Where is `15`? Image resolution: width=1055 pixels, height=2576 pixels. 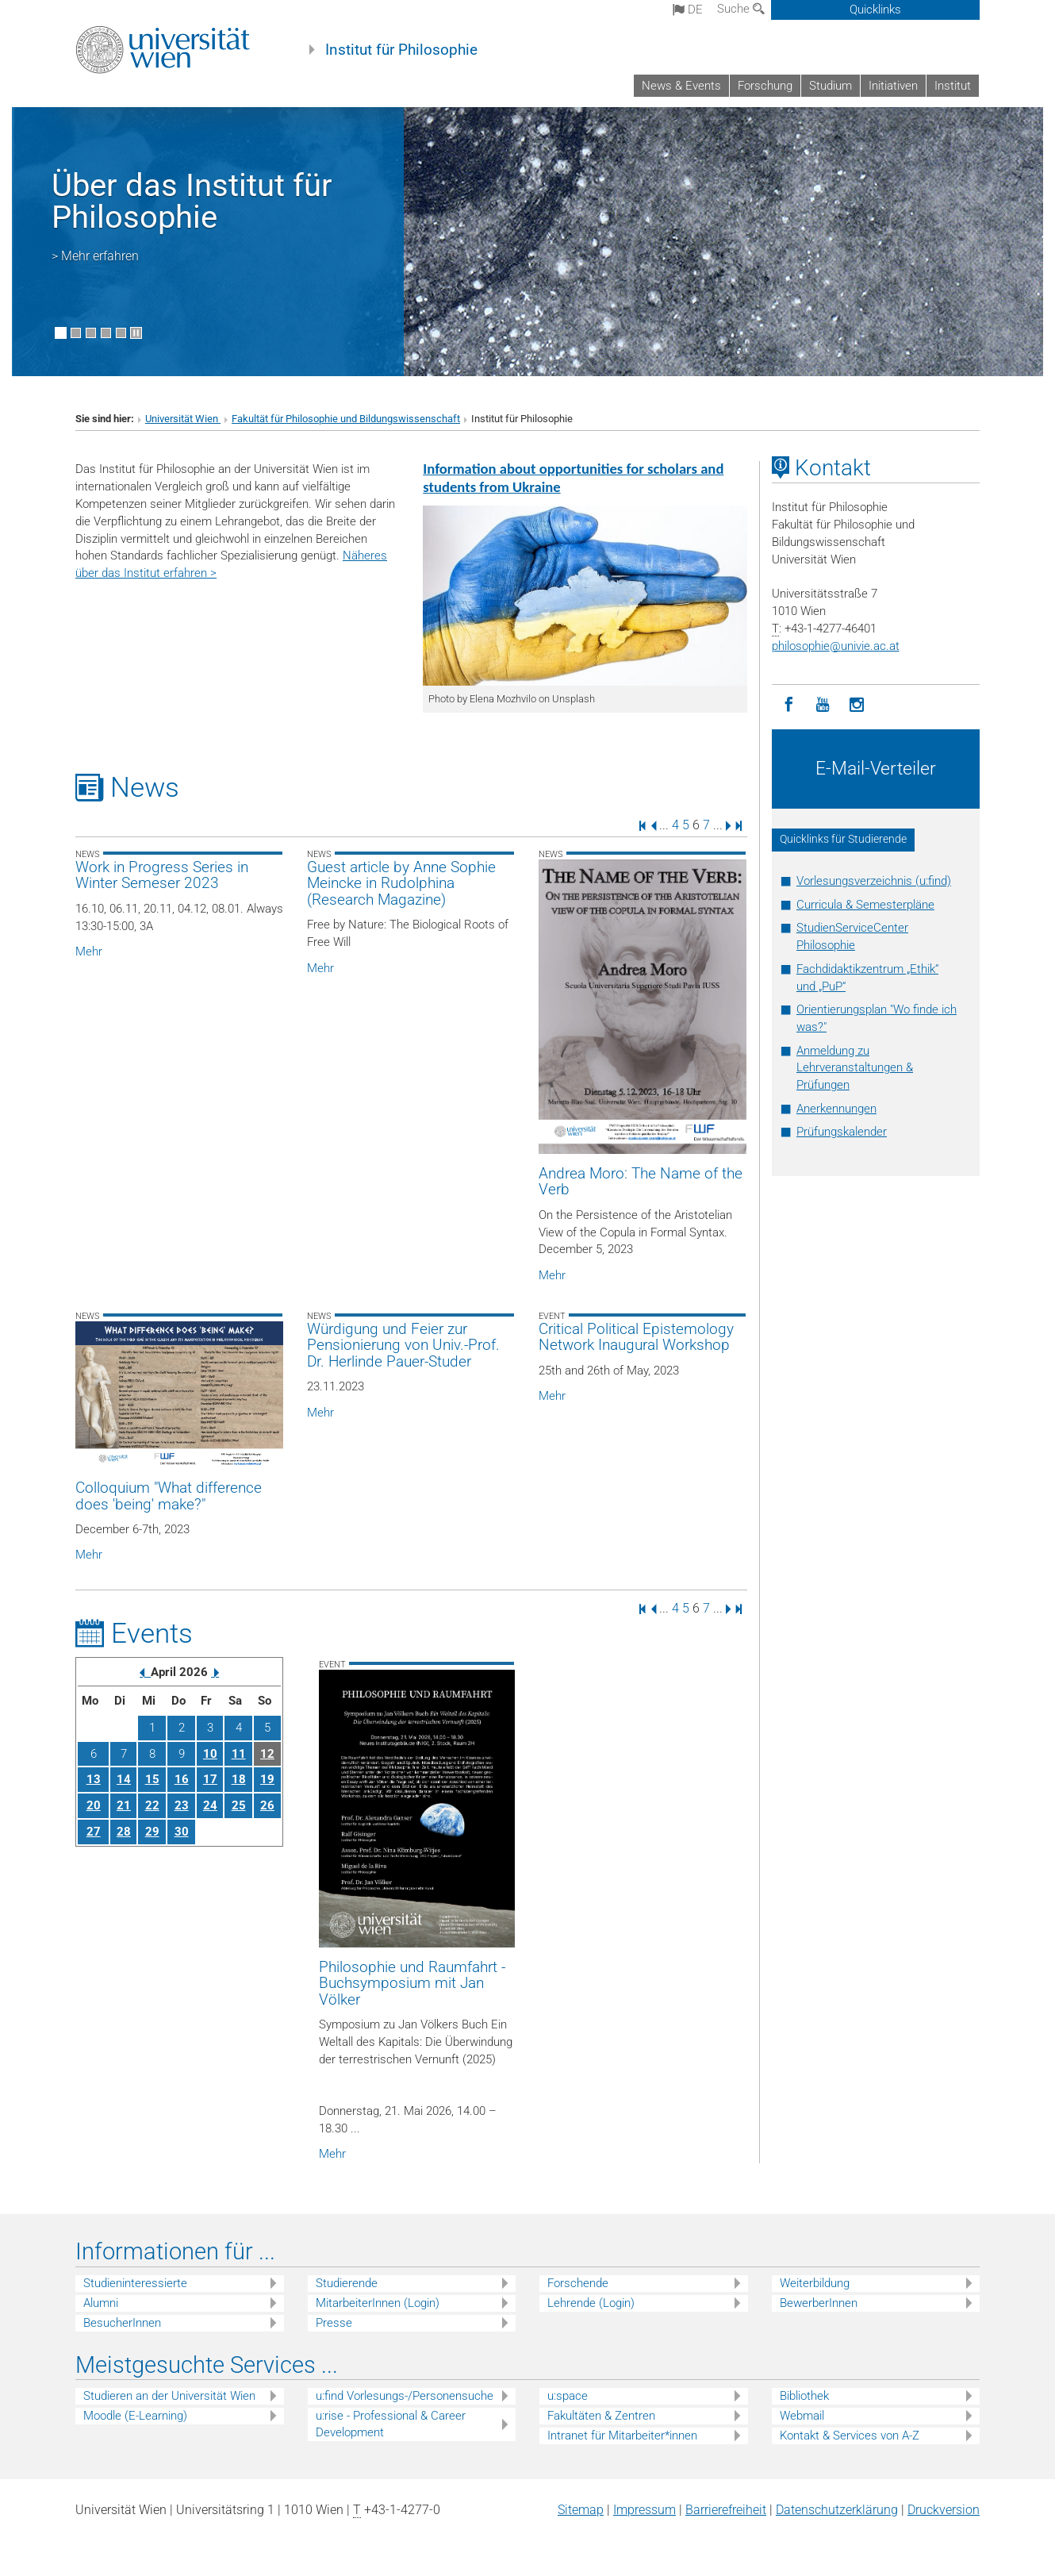
15 is located at coordinates (152, 1779).